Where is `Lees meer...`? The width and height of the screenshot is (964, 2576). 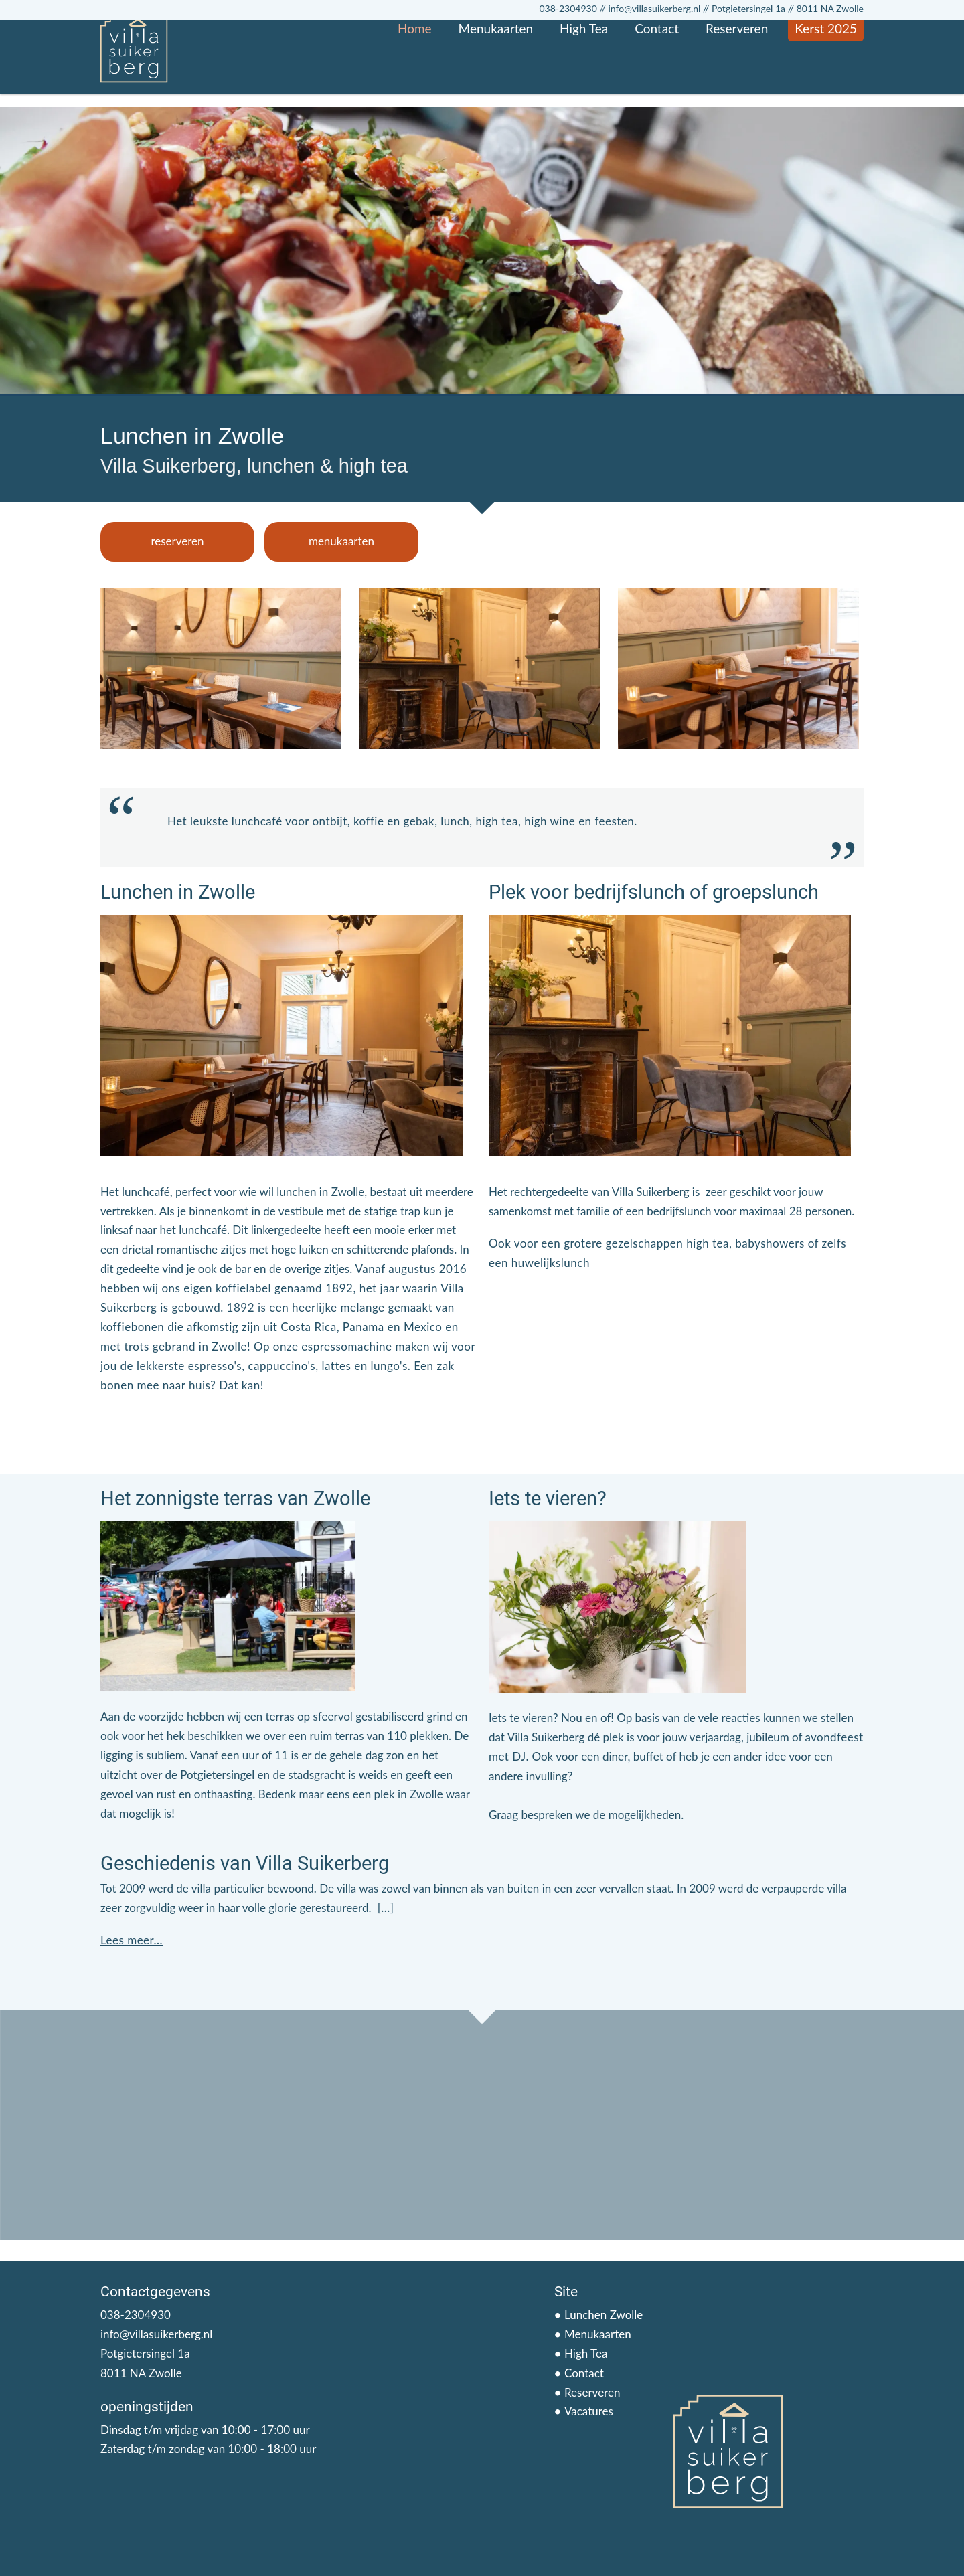 Lees meer... is located at coordinates (131, 1940).